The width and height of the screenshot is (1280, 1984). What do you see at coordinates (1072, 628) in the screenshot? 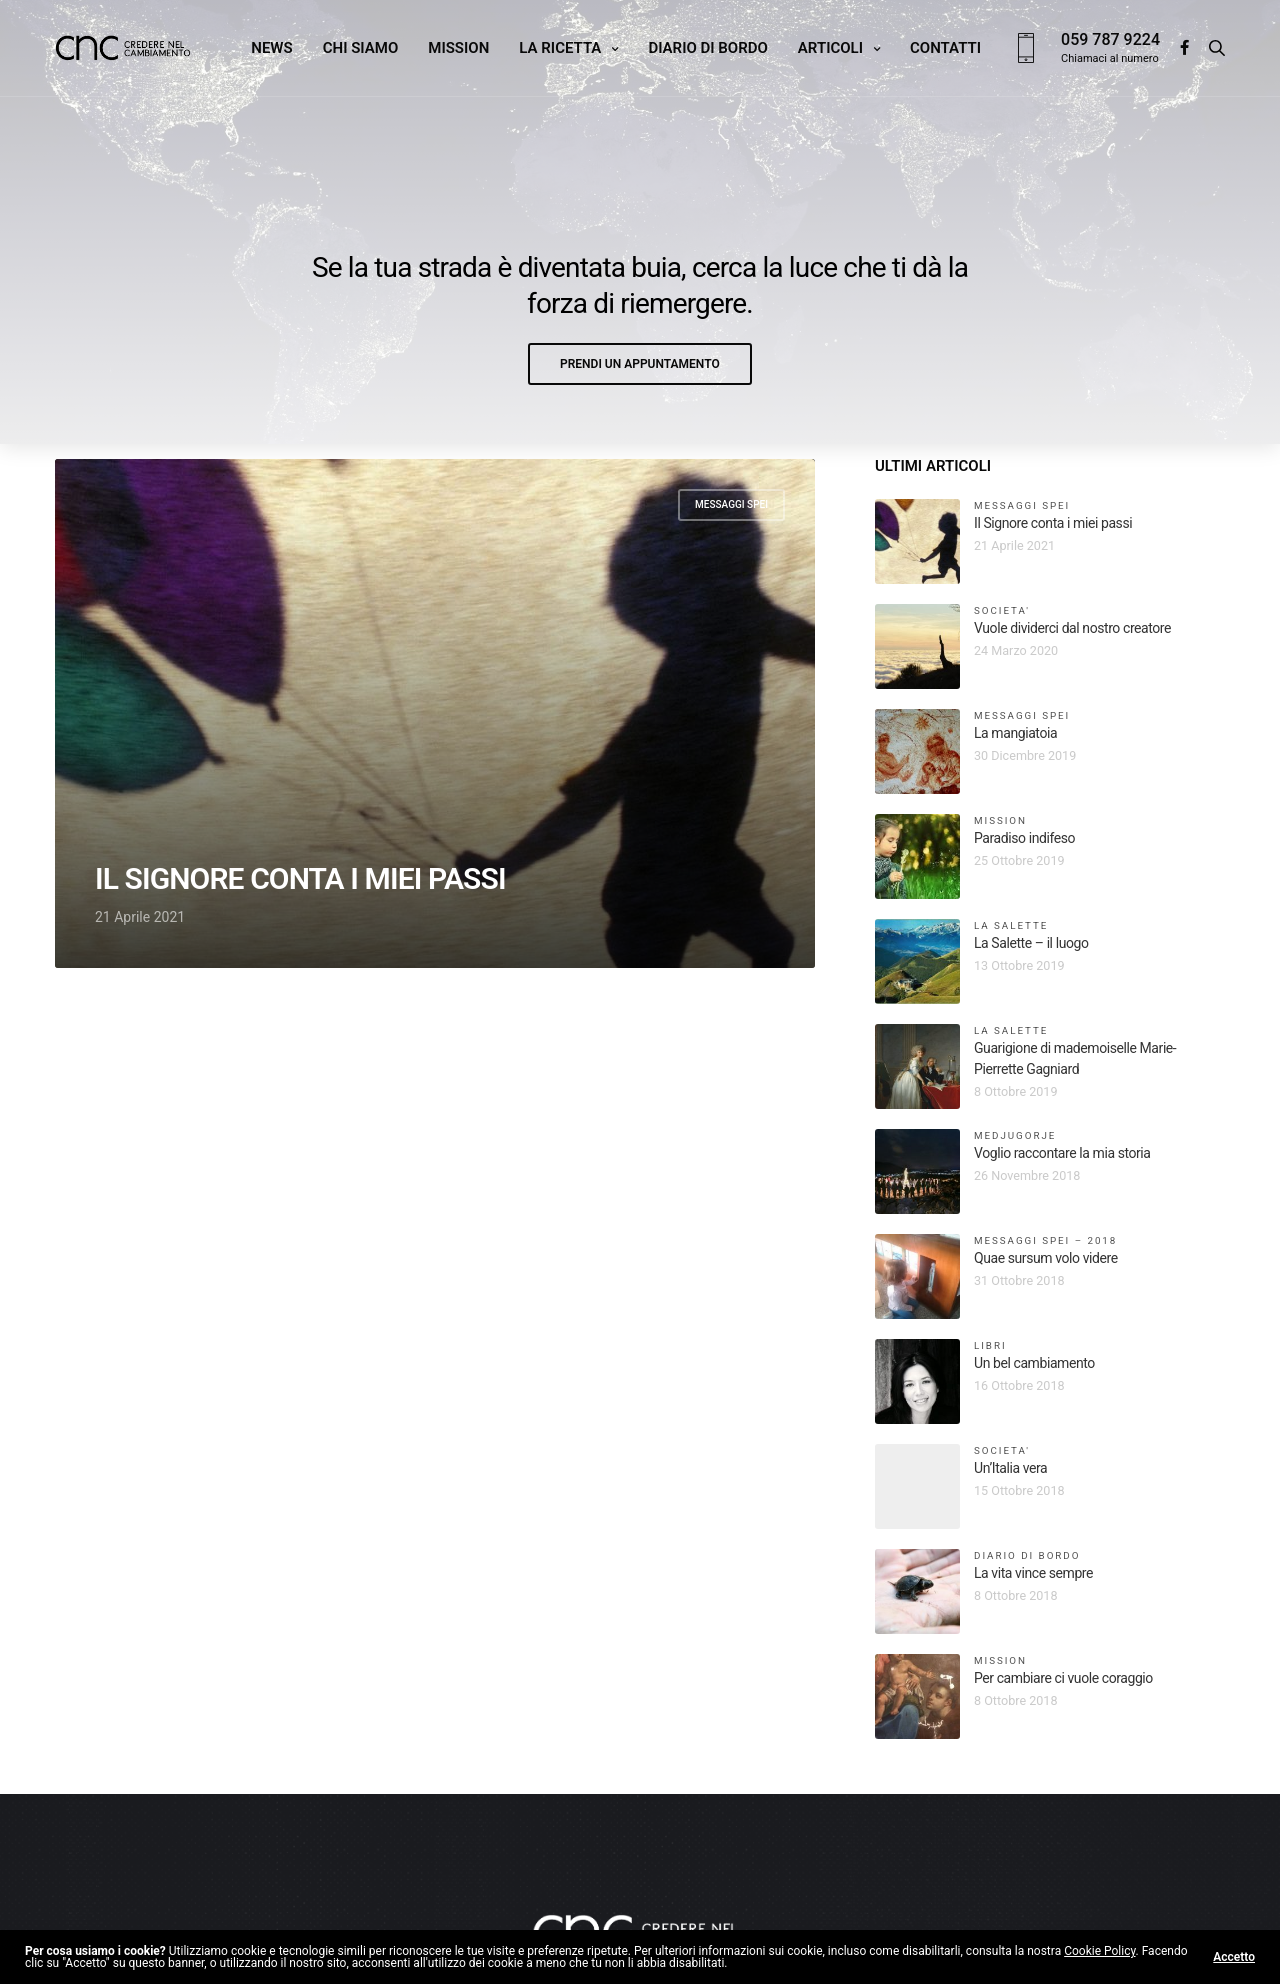
I see `Vuole dividerci dal nostro creatore` at bounding box center [1072, 628].